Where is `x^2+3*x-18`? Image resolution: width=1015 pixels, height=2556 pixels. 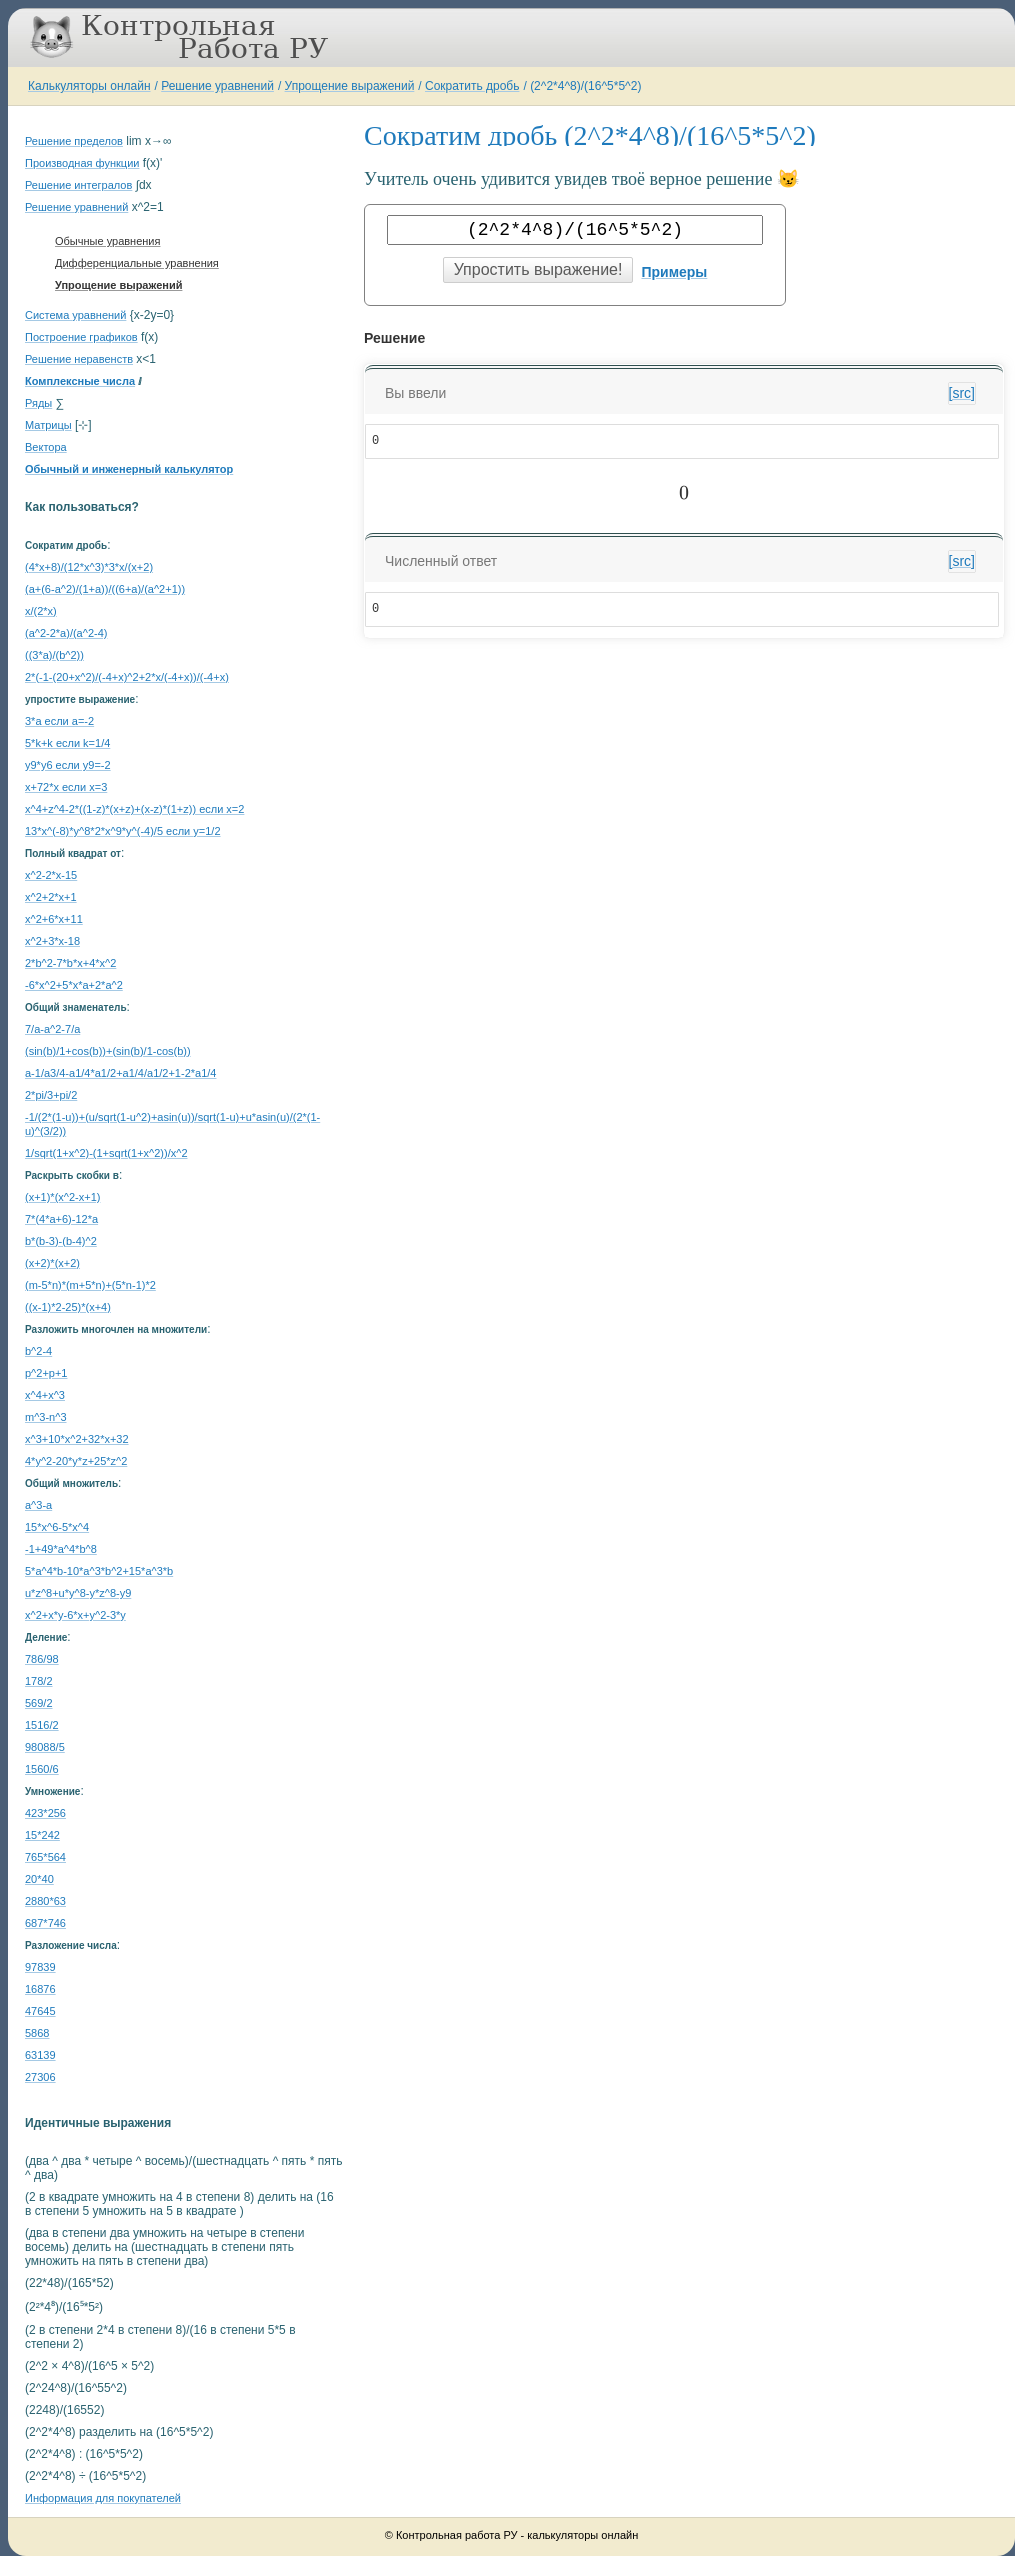 x^2+3*x-18 is located at coordinates (52, 941).